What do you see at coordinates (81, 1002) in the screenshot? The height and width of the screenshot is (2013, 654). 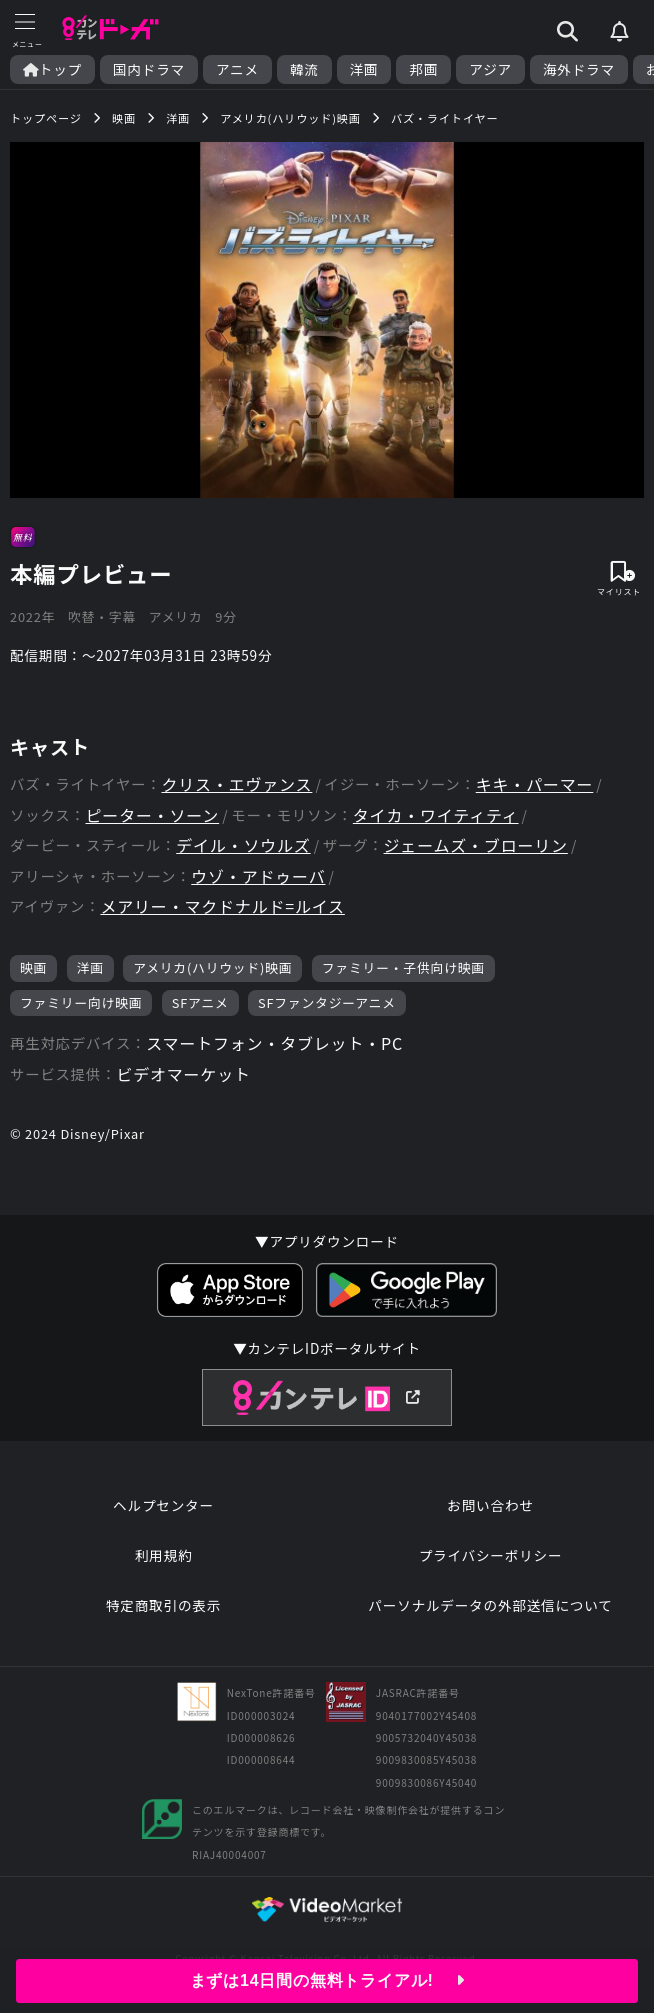 I see `ファミリー向け映画` at bounding box center [81, 1002].